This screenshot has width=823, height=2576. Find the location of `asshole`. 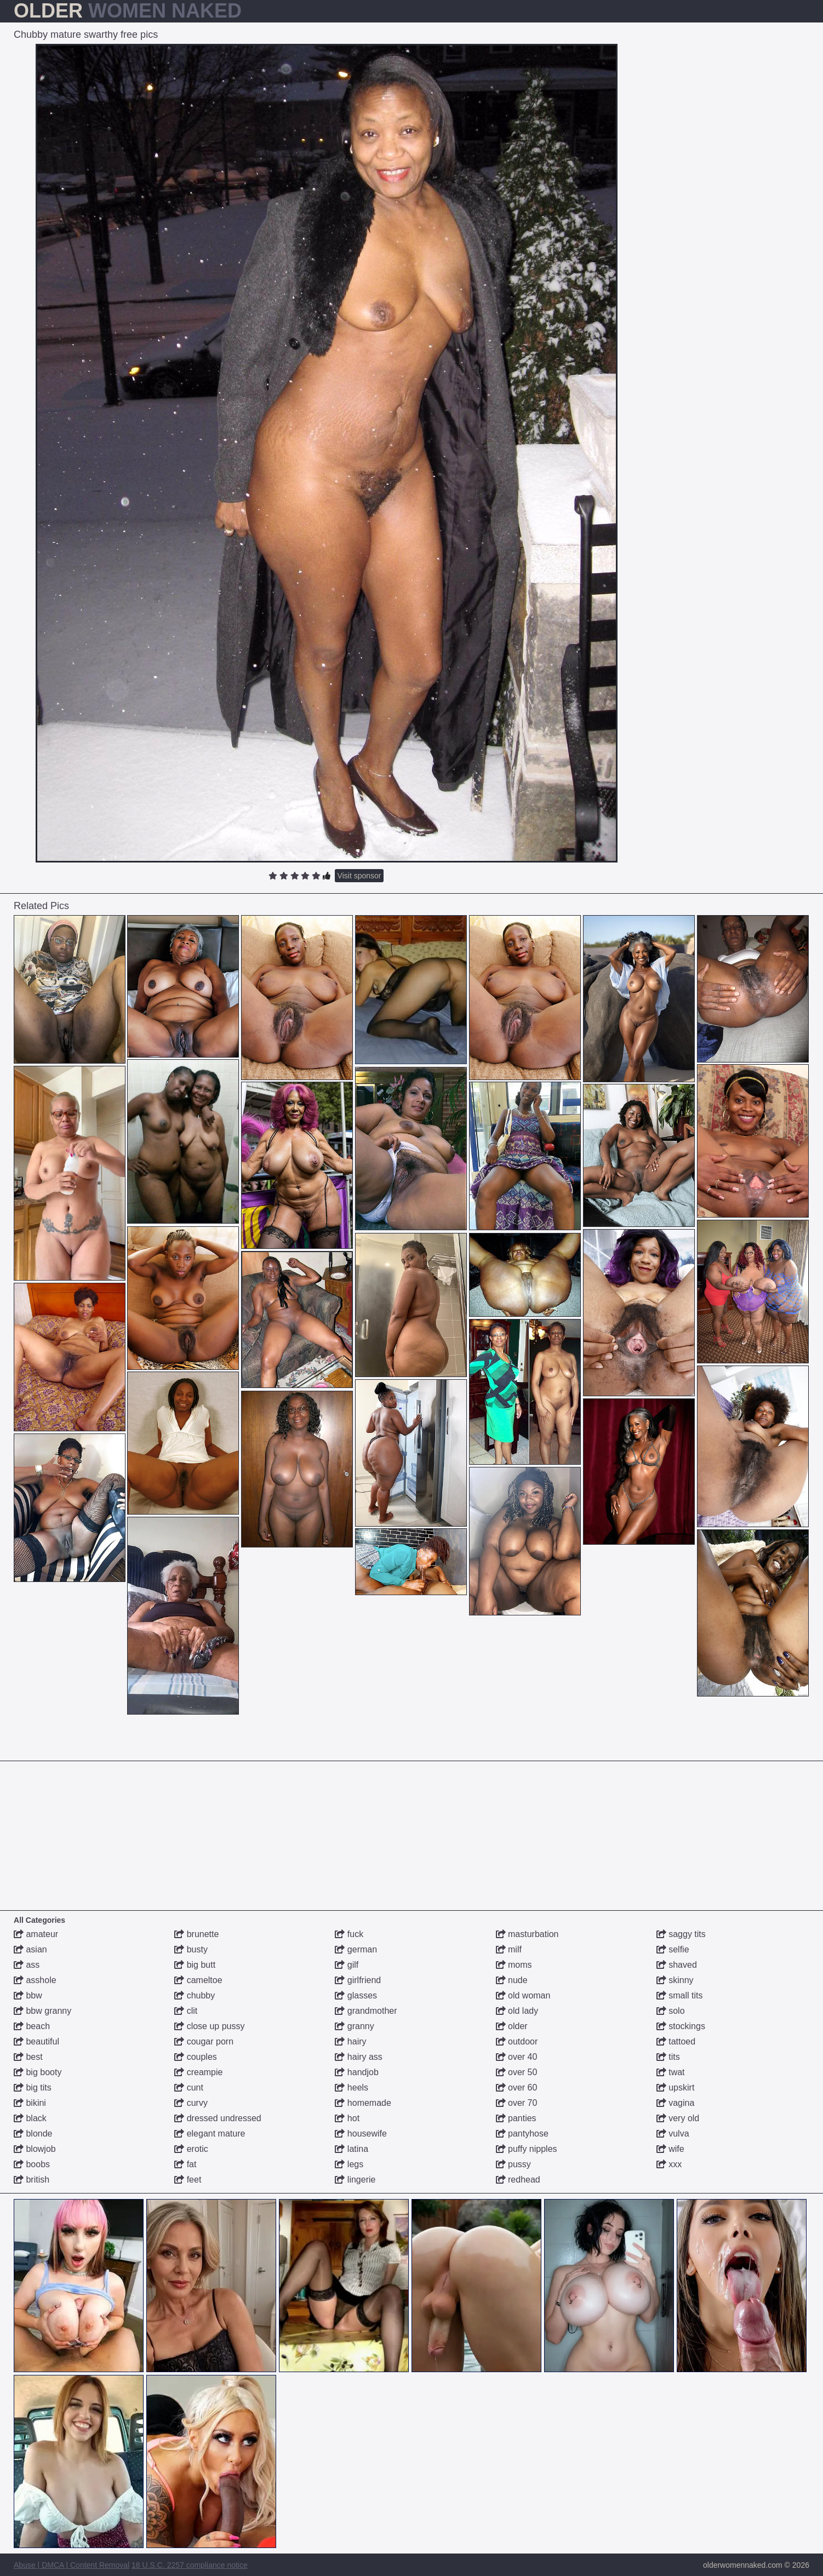

asshole is located at coordinates (35, 1980).